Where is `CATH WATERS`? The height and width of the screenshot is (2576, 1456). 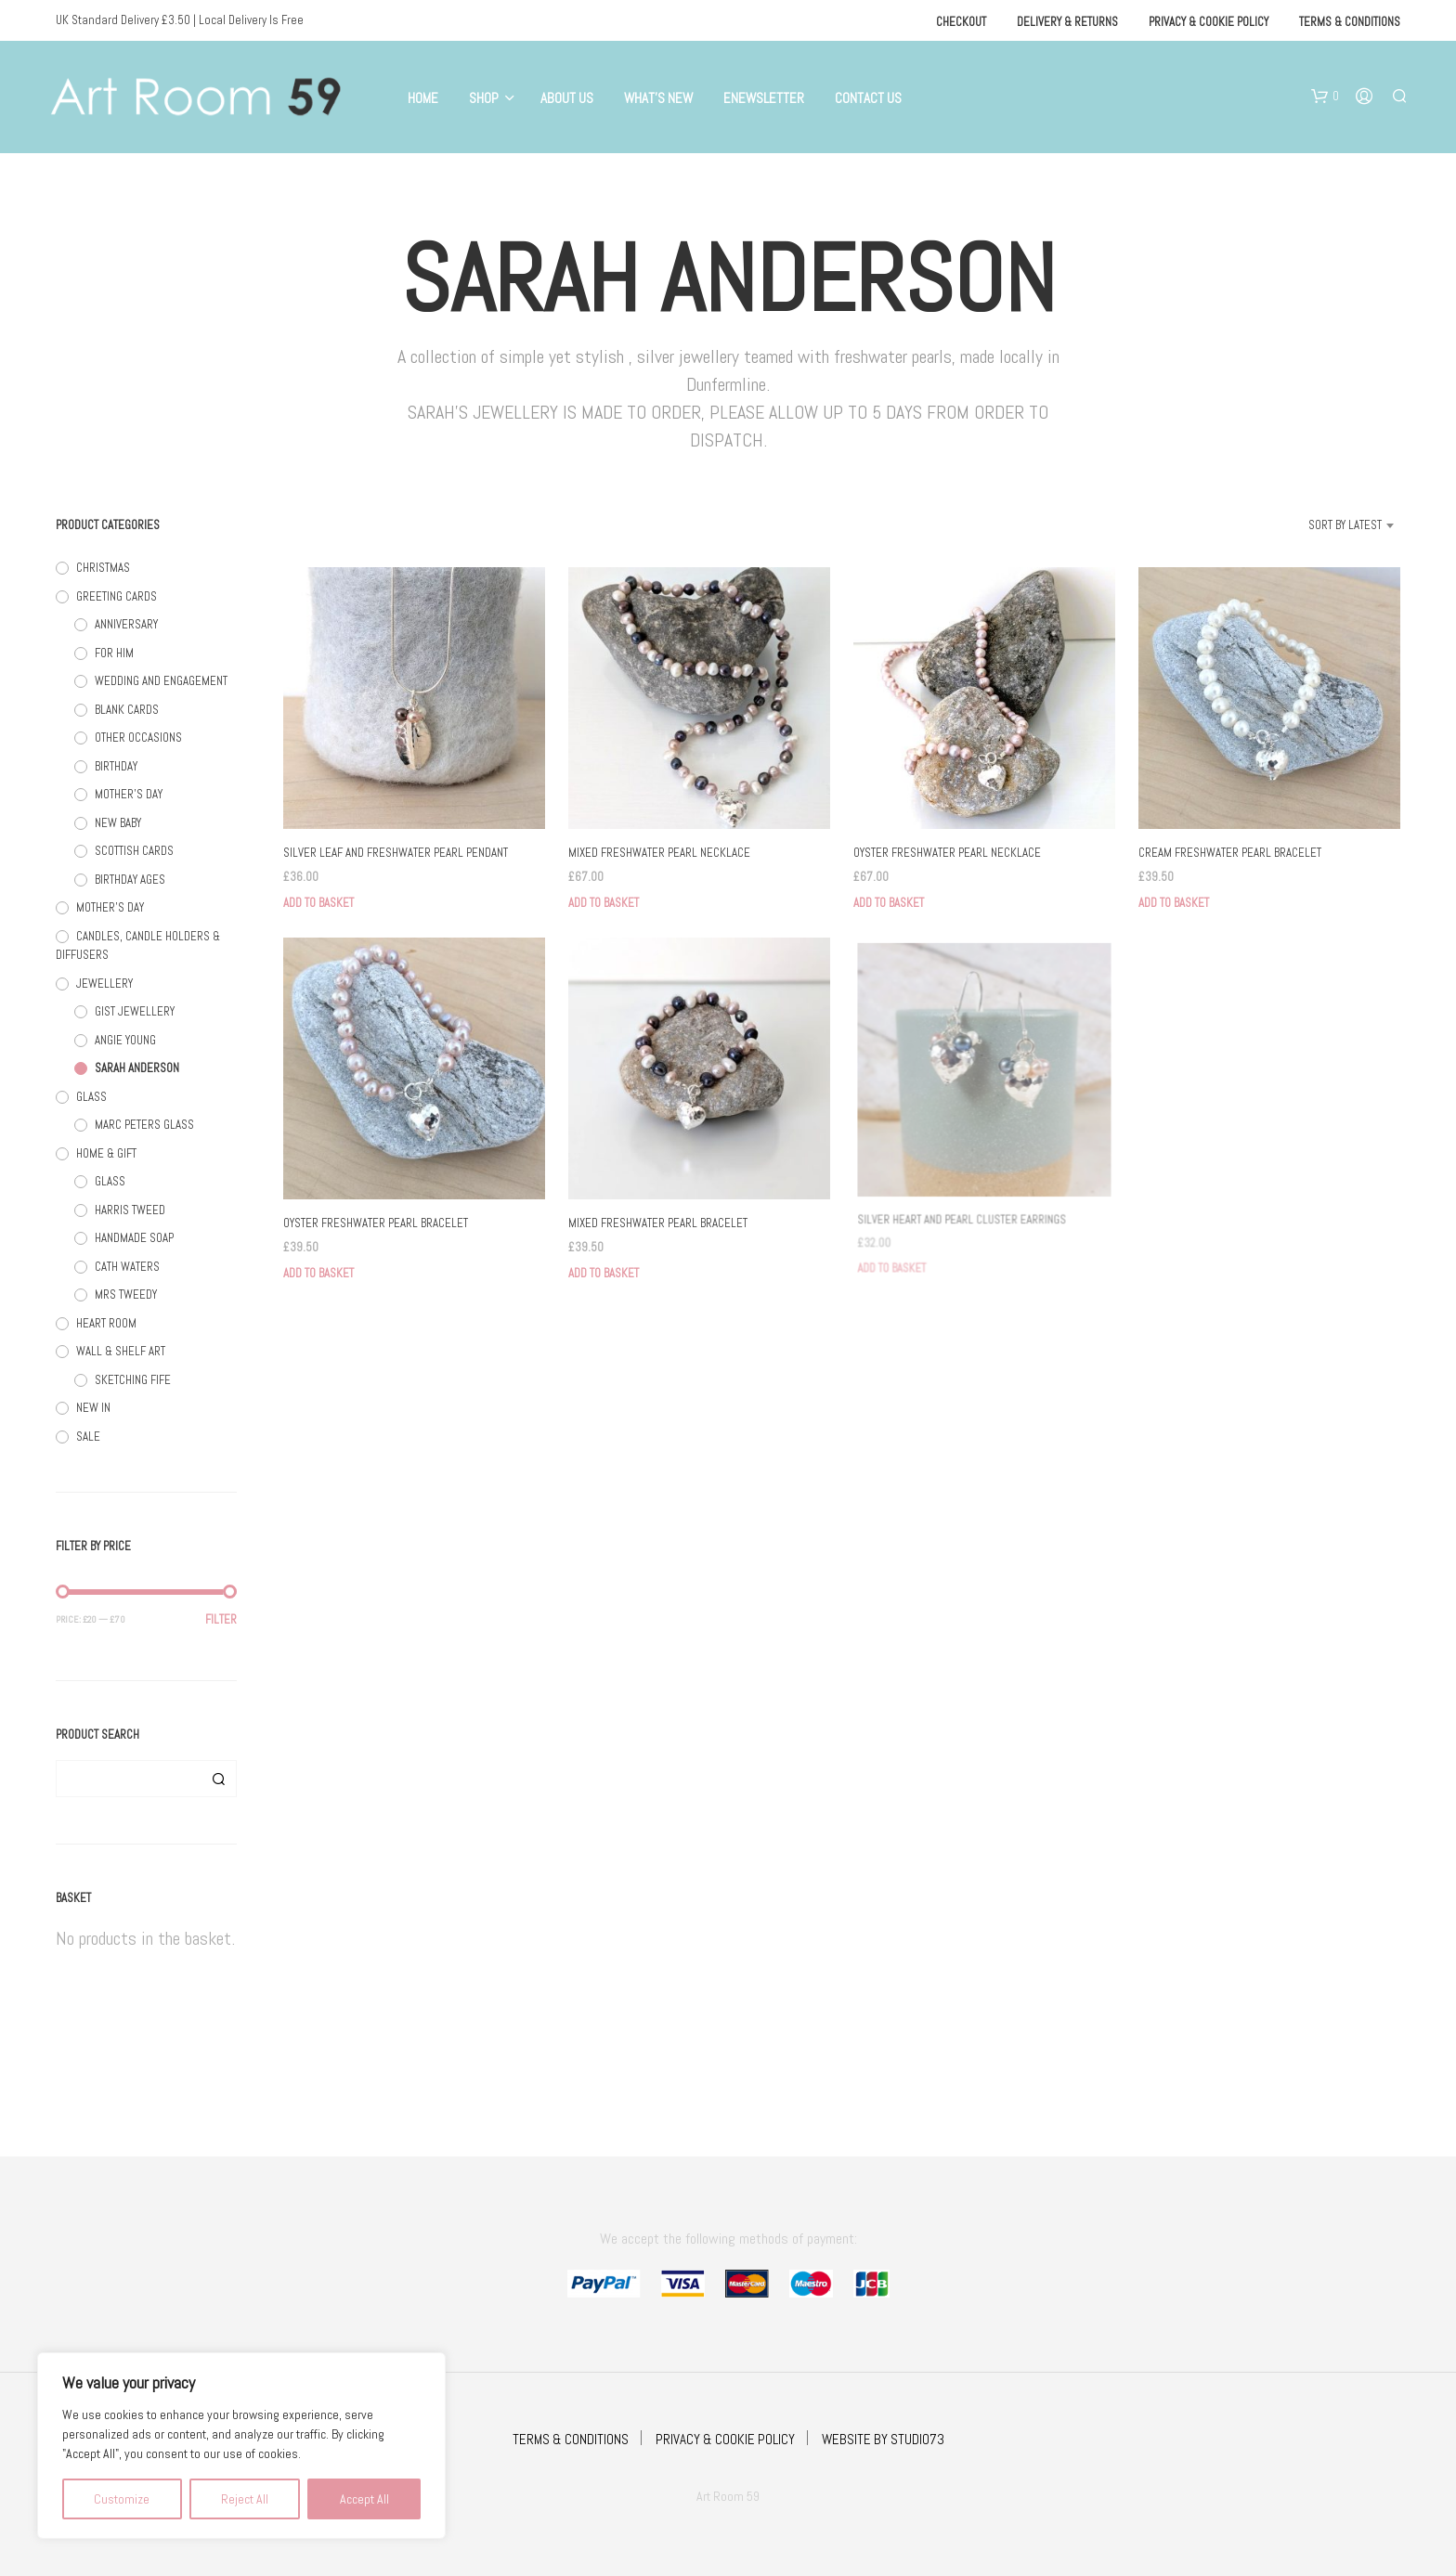
CATH WATERS is located at coordinates (127, 1267).